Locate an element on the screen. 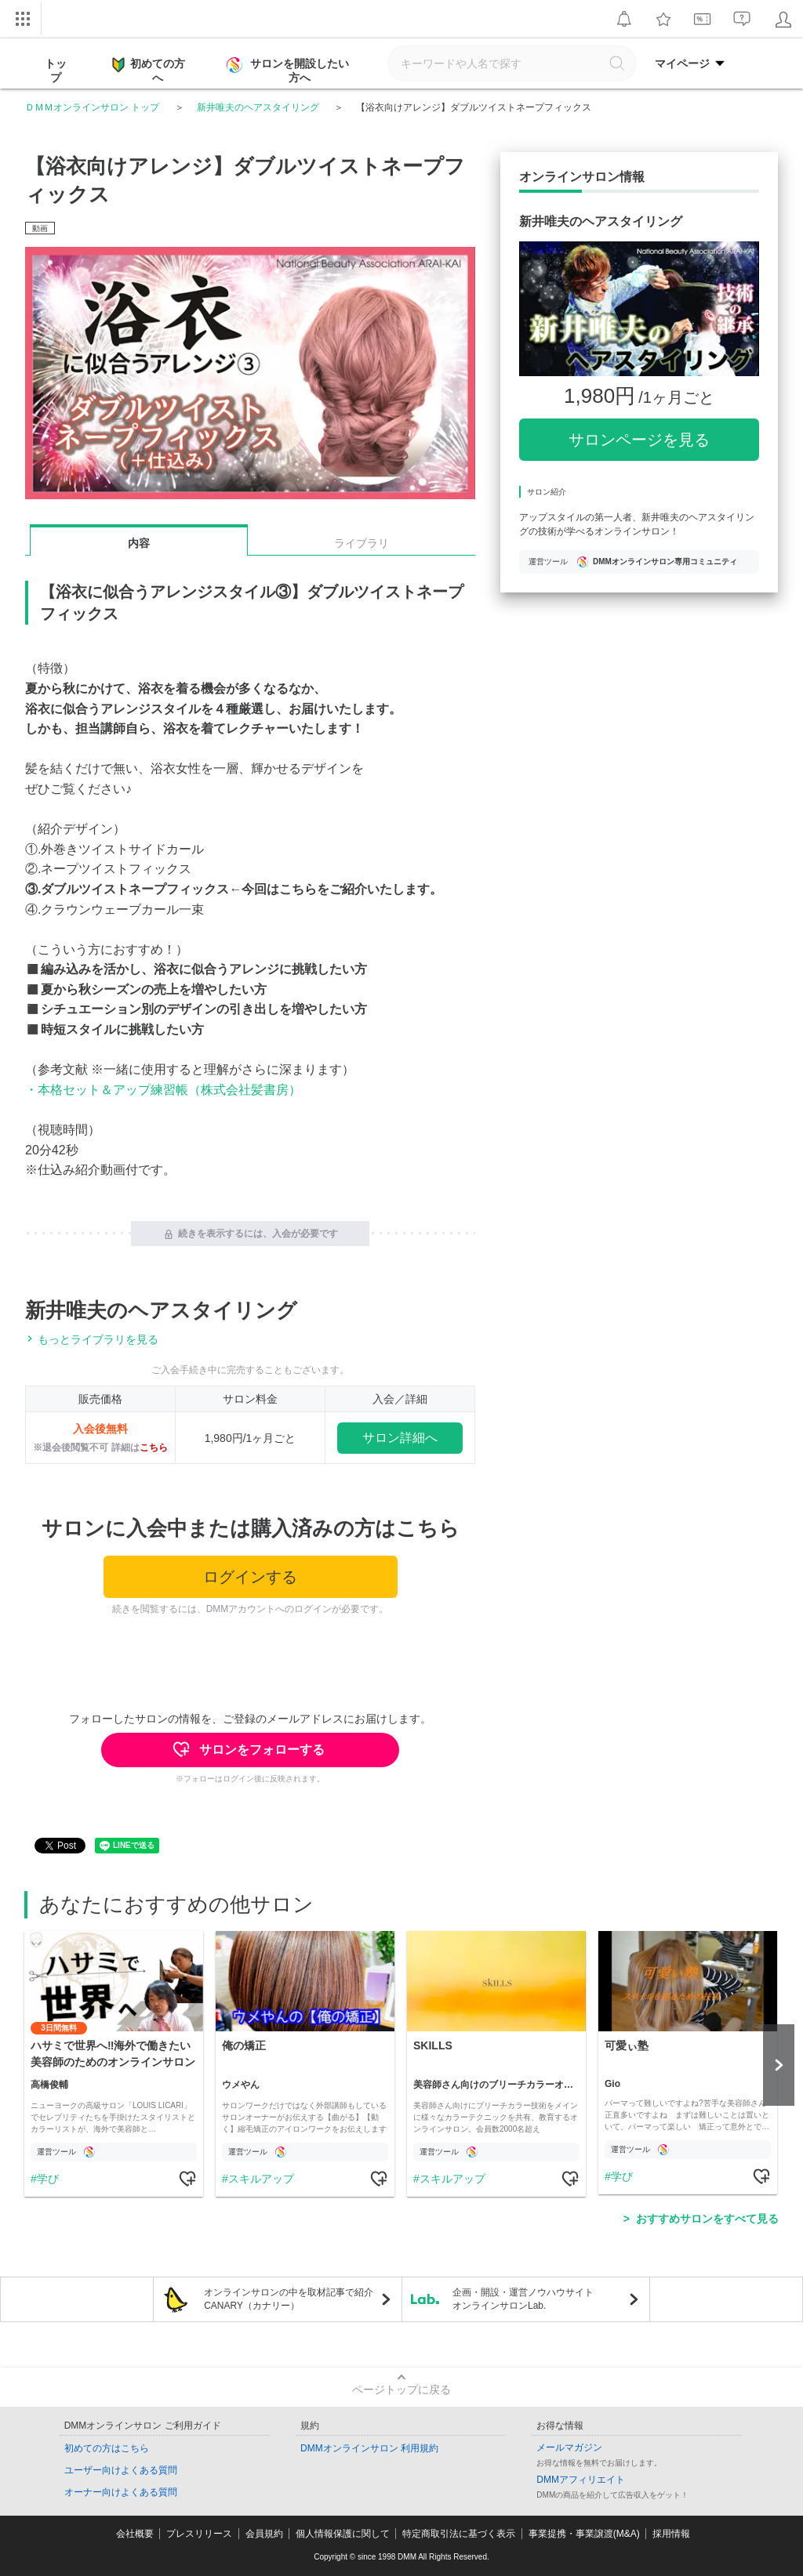 This screenshot has height=2576, width=803. ログインする is located at coordinates (250, 1576).